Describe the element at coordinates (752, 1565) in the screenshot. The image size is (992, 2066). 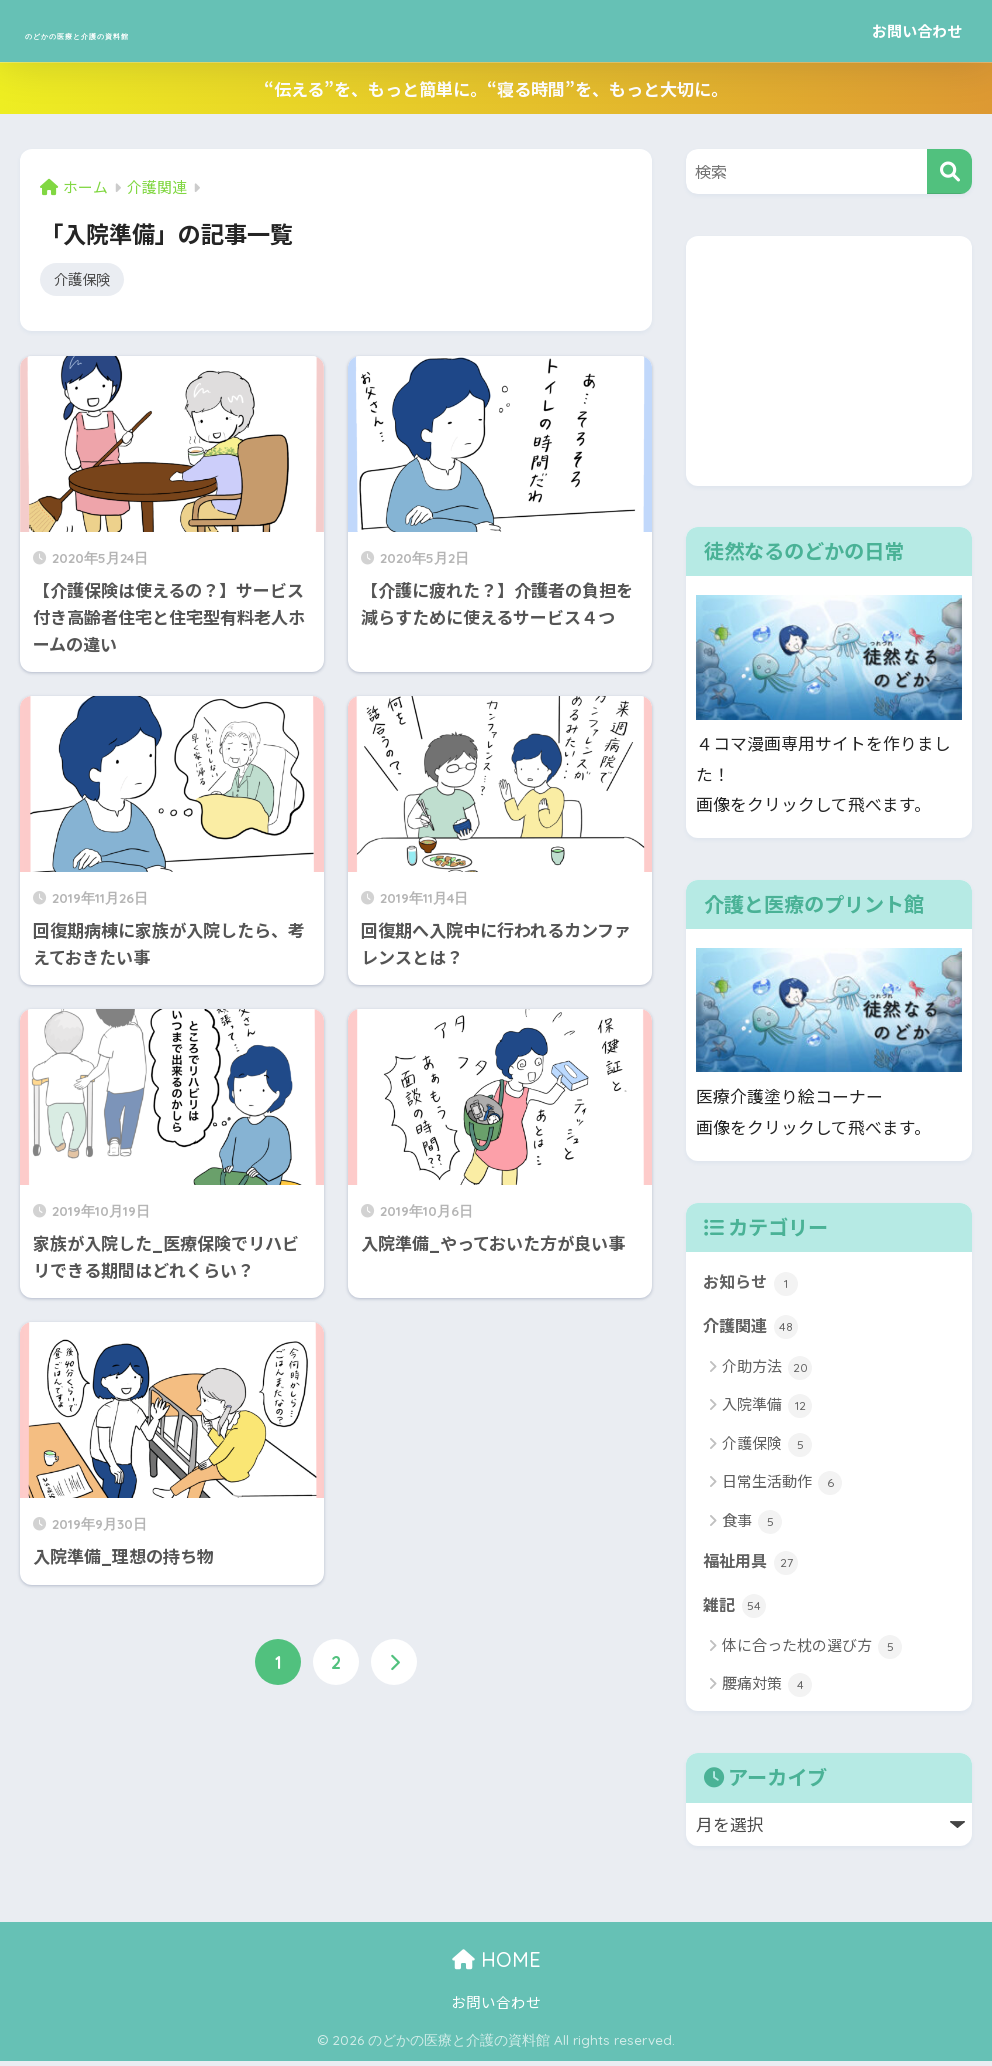
I see `福祉用具` at that location.